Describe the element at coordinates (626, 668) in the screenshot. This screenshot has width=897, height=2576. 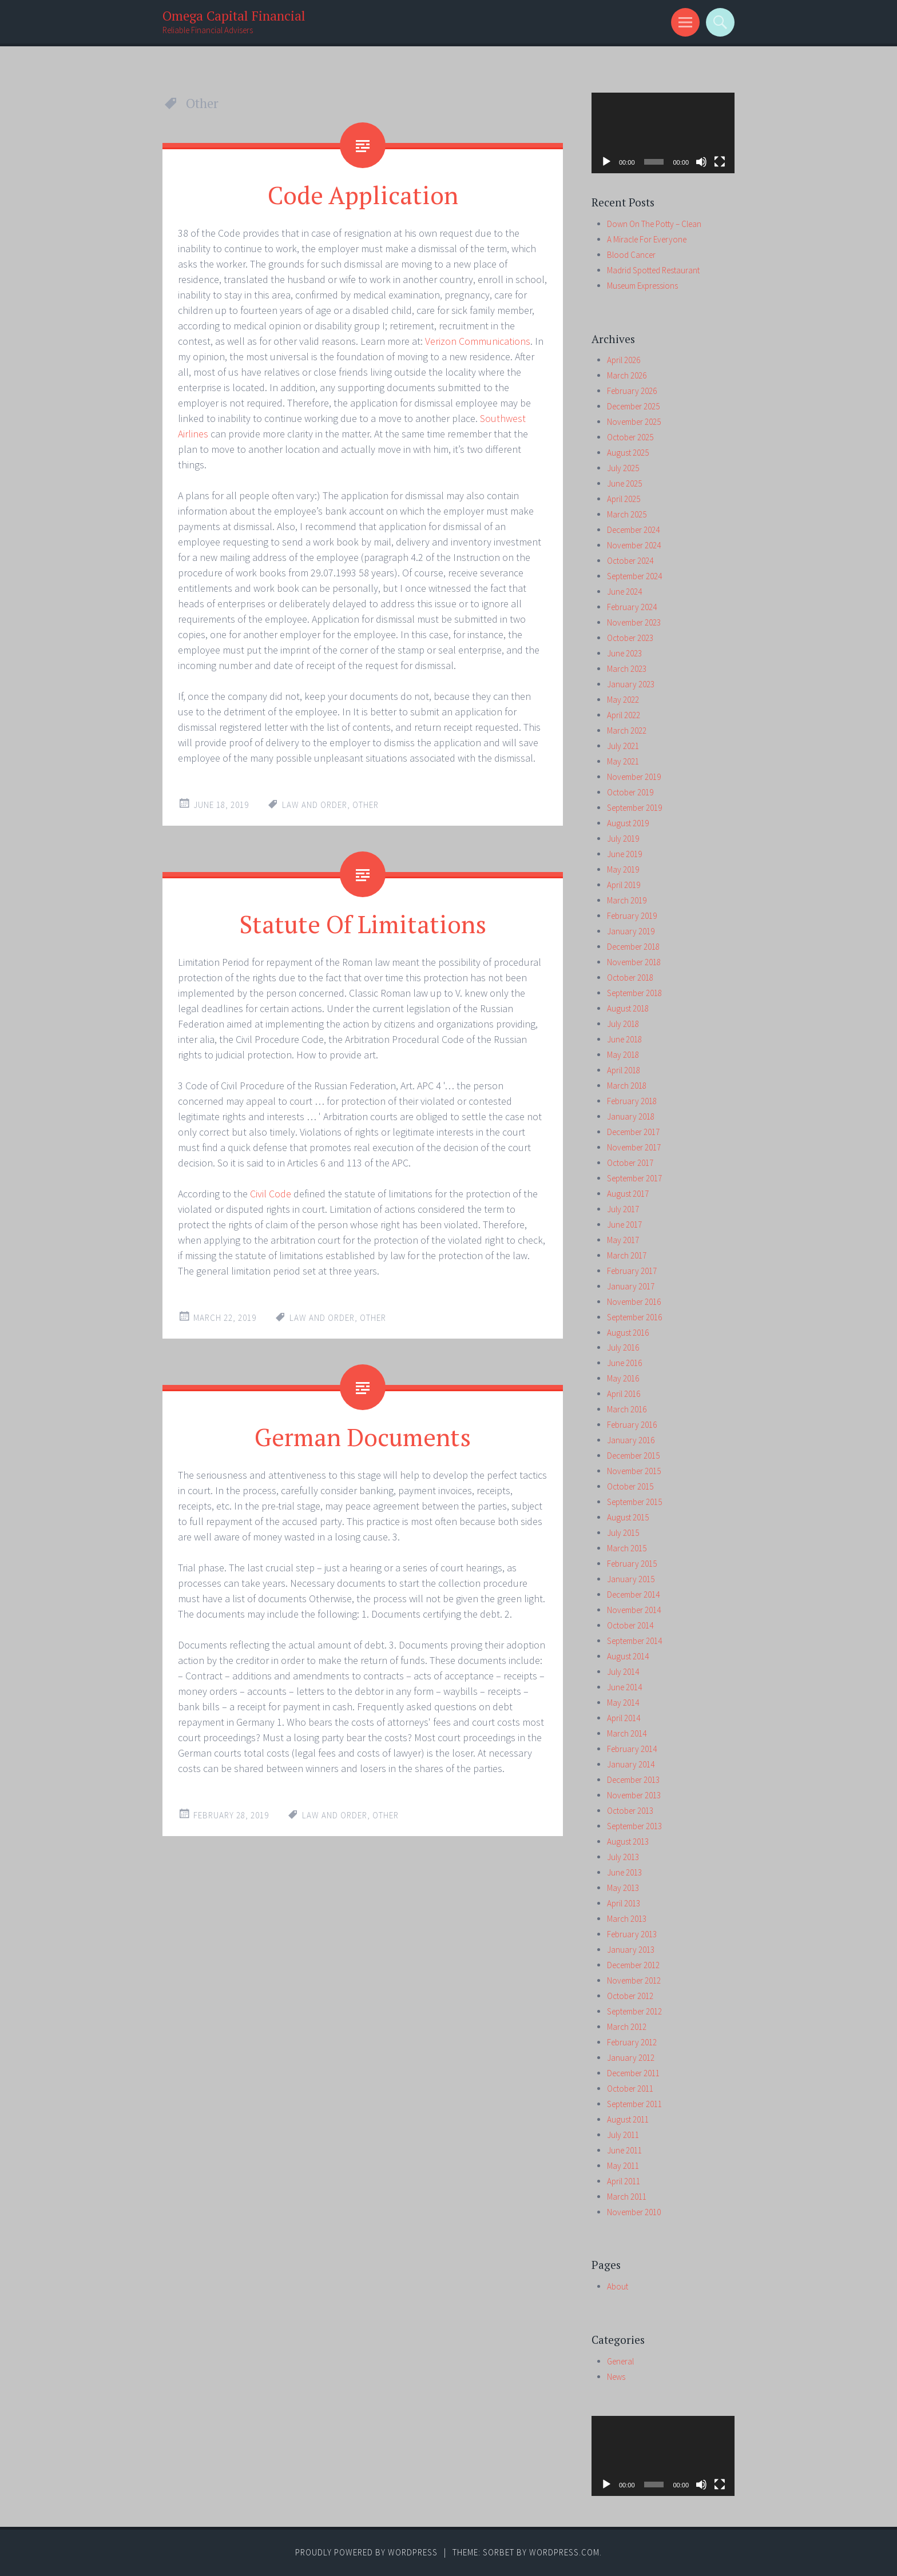
I see `March 2023` at that location.